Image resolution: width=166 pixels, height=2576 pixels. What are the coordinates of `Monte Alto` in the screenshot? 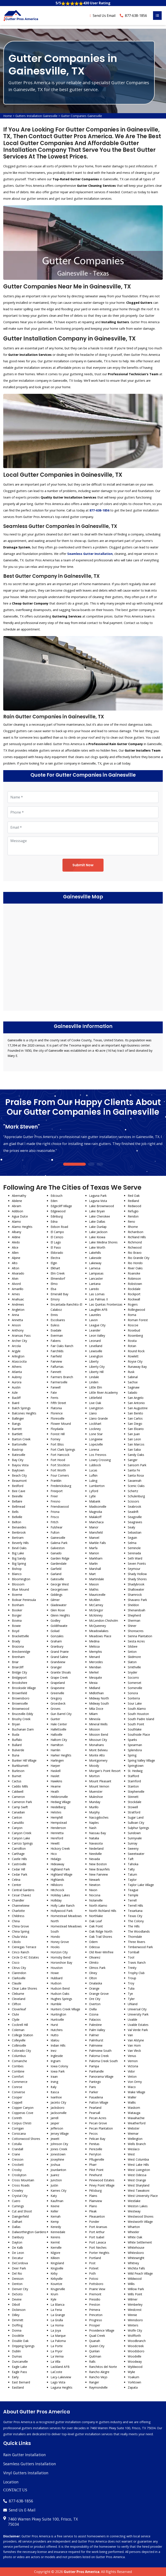 It's located at (97, 1755).